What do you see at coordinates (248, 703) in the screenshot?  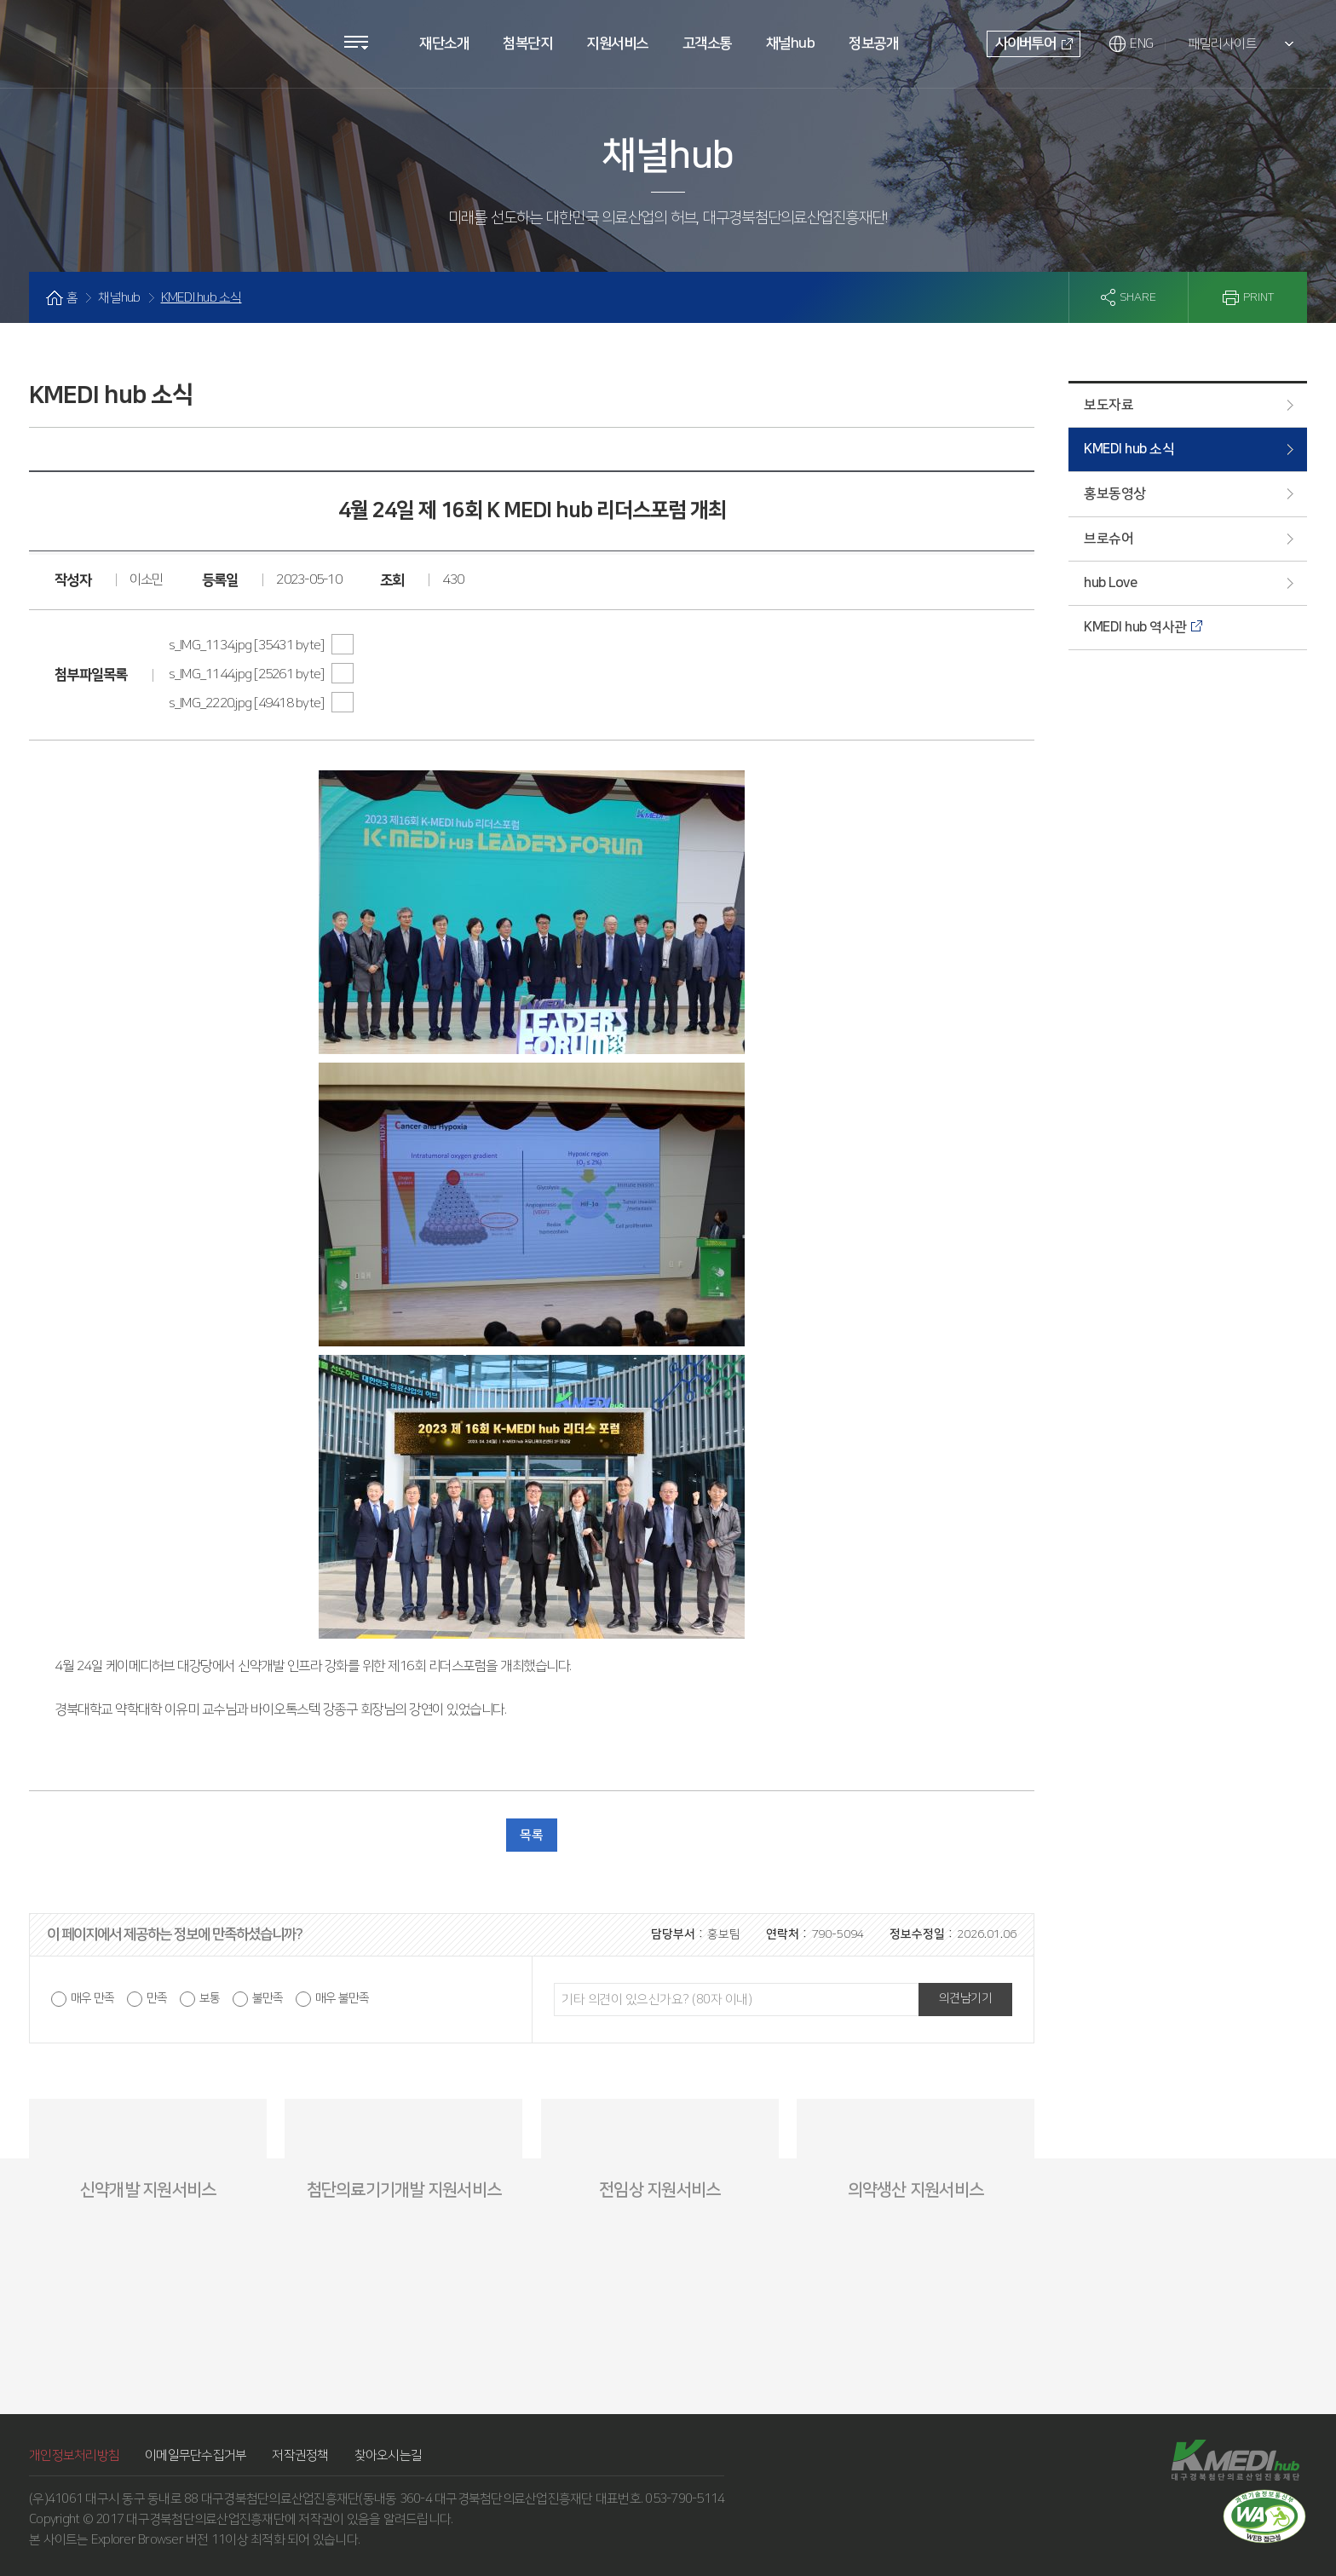 I see `s_IMG_2220.jpg [49418 byte]` at bounding box center [248, 703].